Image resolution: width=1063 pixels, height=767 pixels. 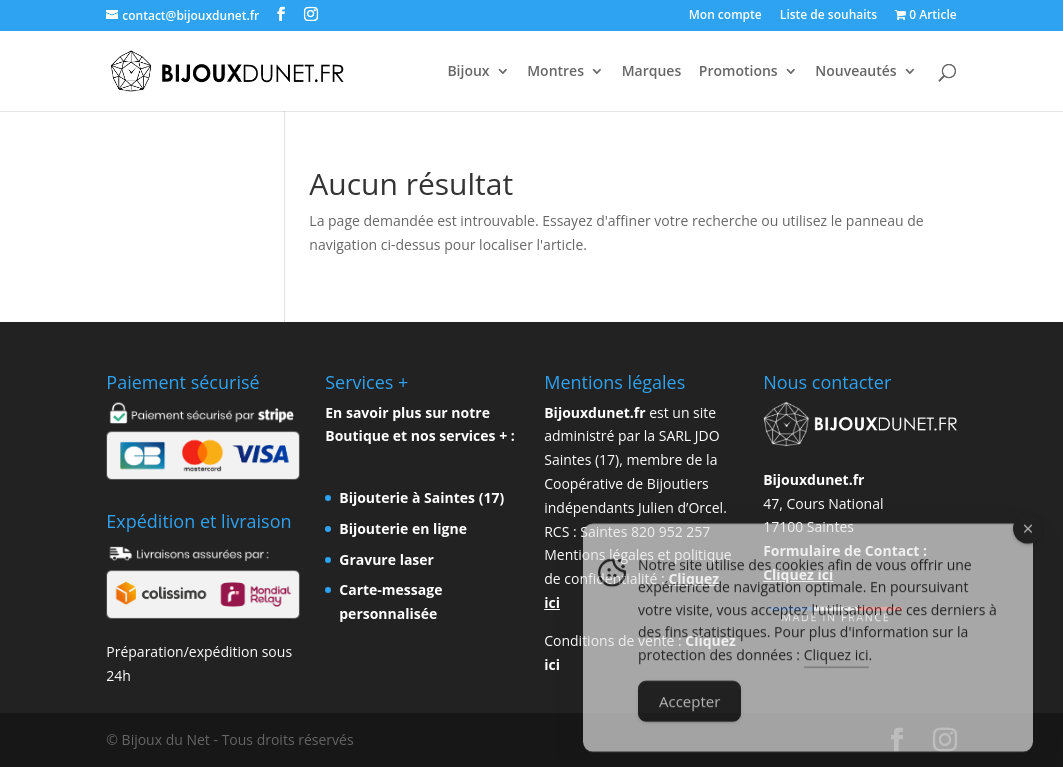 What do you see at coordinates (555, 72) in the screenshot?
I see `Montres` at bounding box center [555, 72].